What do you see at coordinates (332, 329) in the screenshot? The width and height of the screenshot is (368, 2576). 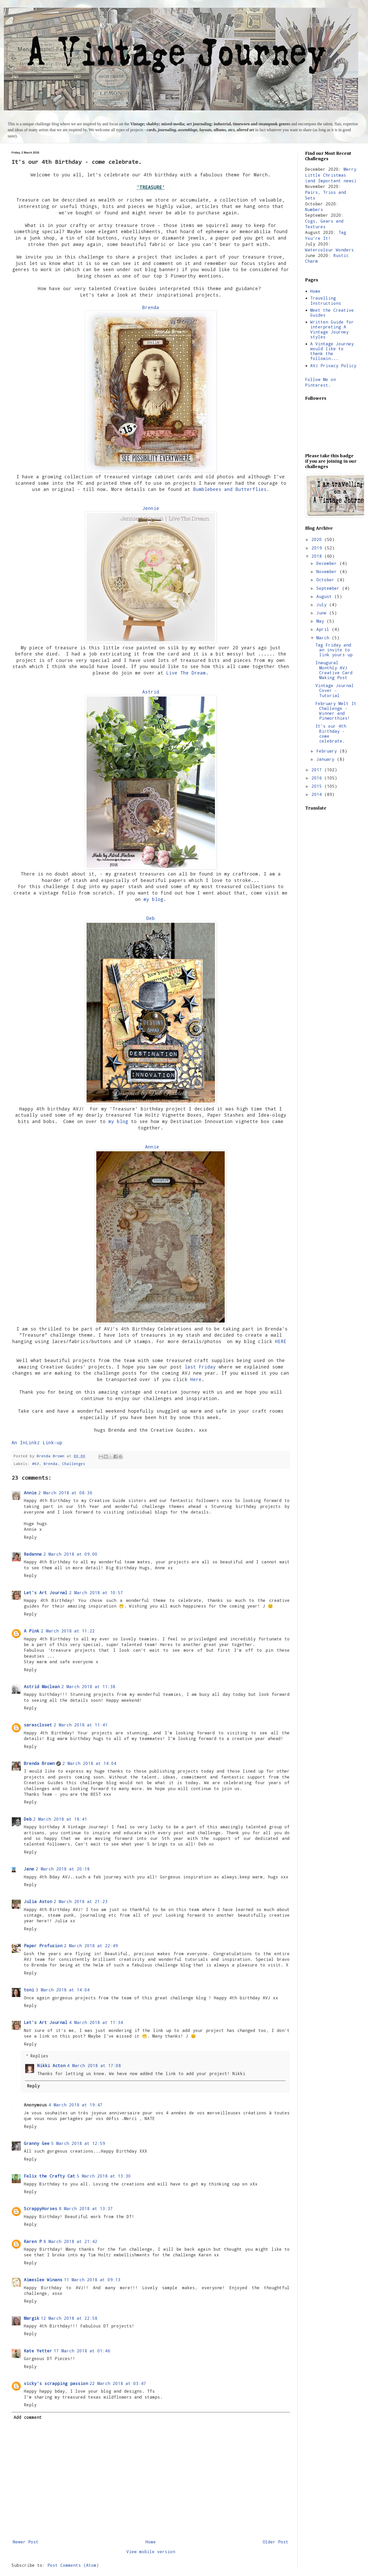 I see `Written Guide for interpreting A Vintage Journey styles` at bounding box center [332, 329].